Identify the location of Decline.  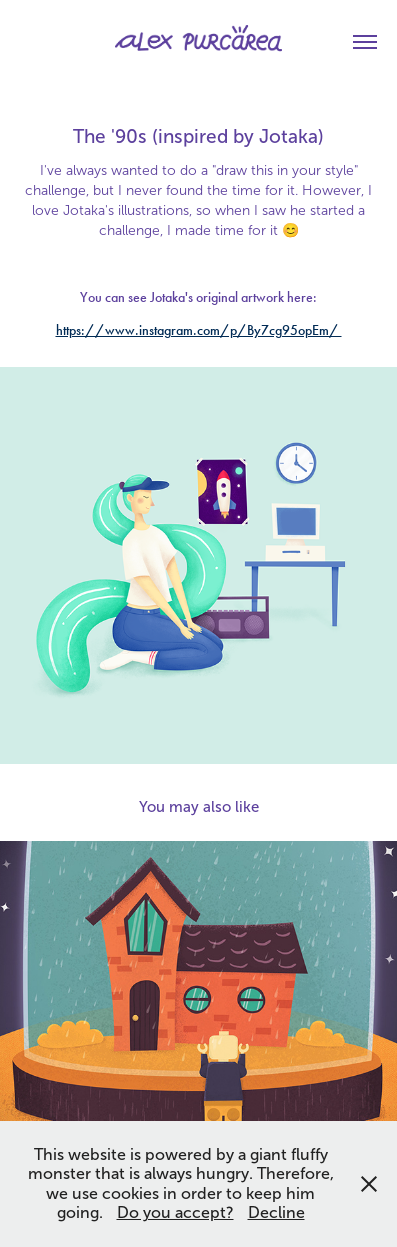
(276, 1212).